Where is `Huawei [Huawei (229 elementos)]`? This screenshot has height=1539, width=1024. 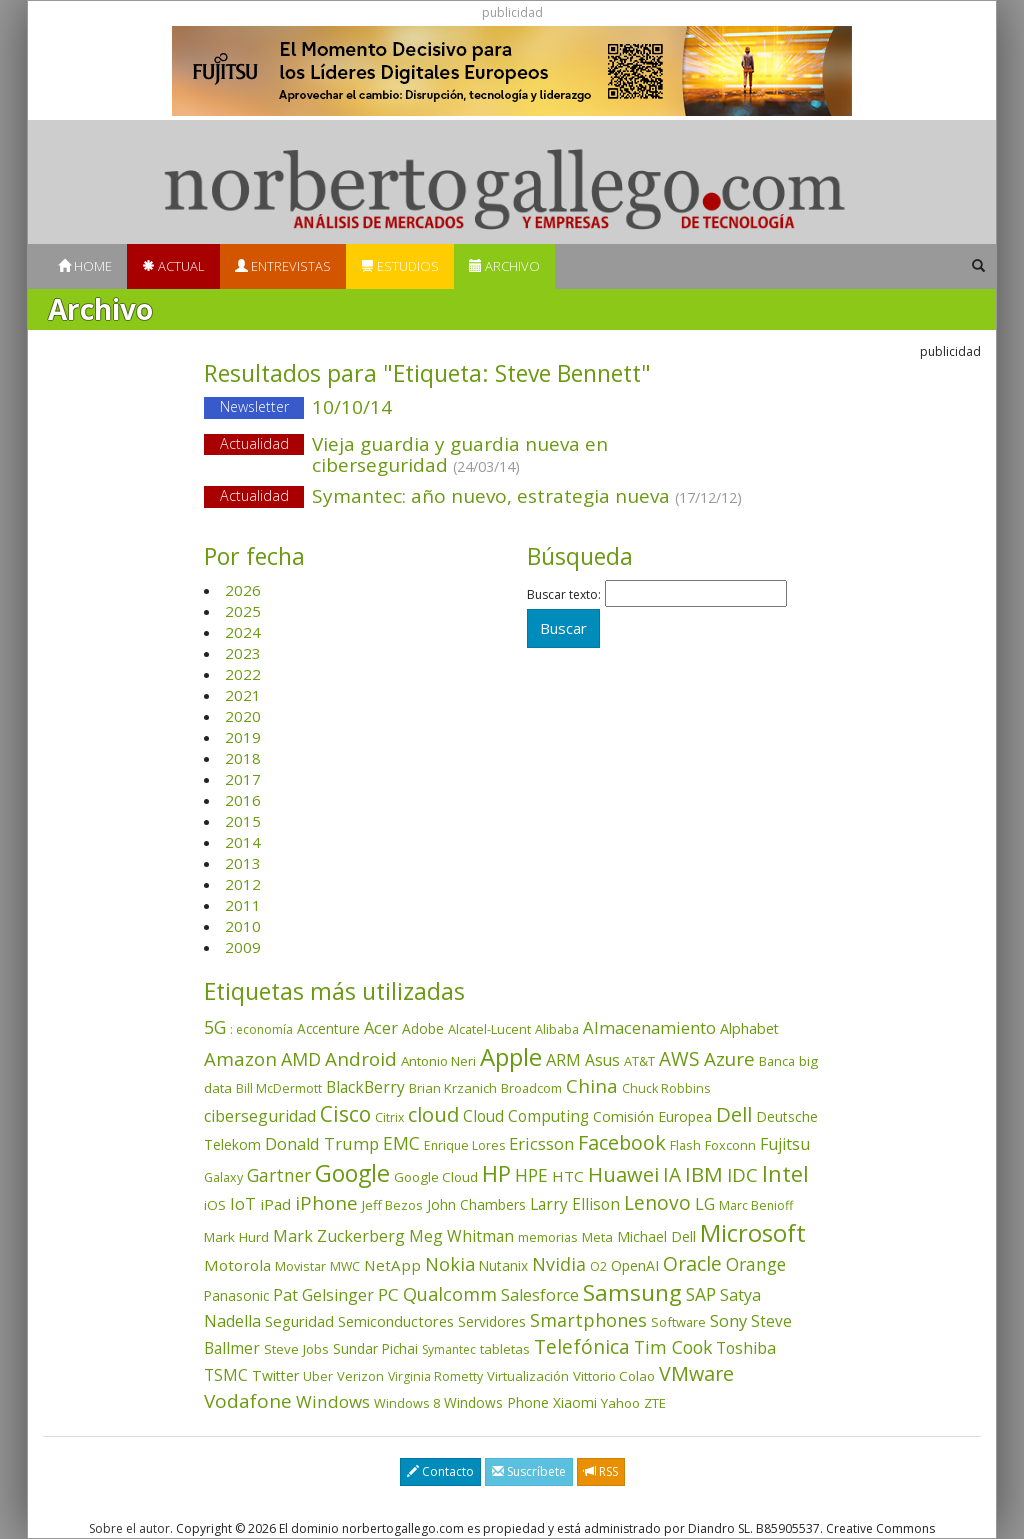 Huawei [Huawei (229 elementos)] is located at coordinates (623, 1174).